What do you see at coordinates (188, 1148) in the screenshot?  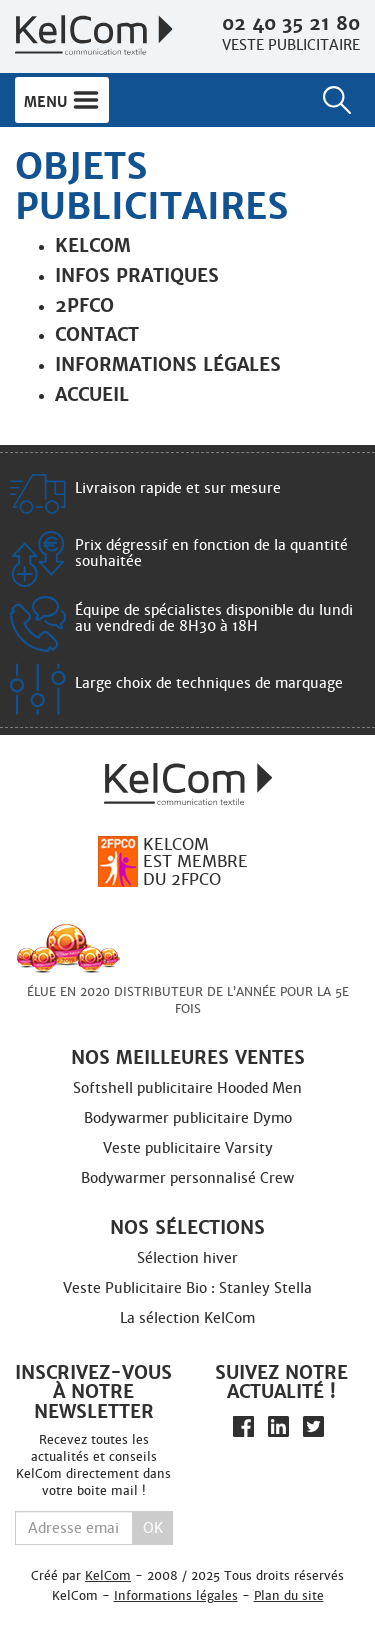 I see `Veste publicitaire Varsity` at bounding box center [188, 1148].